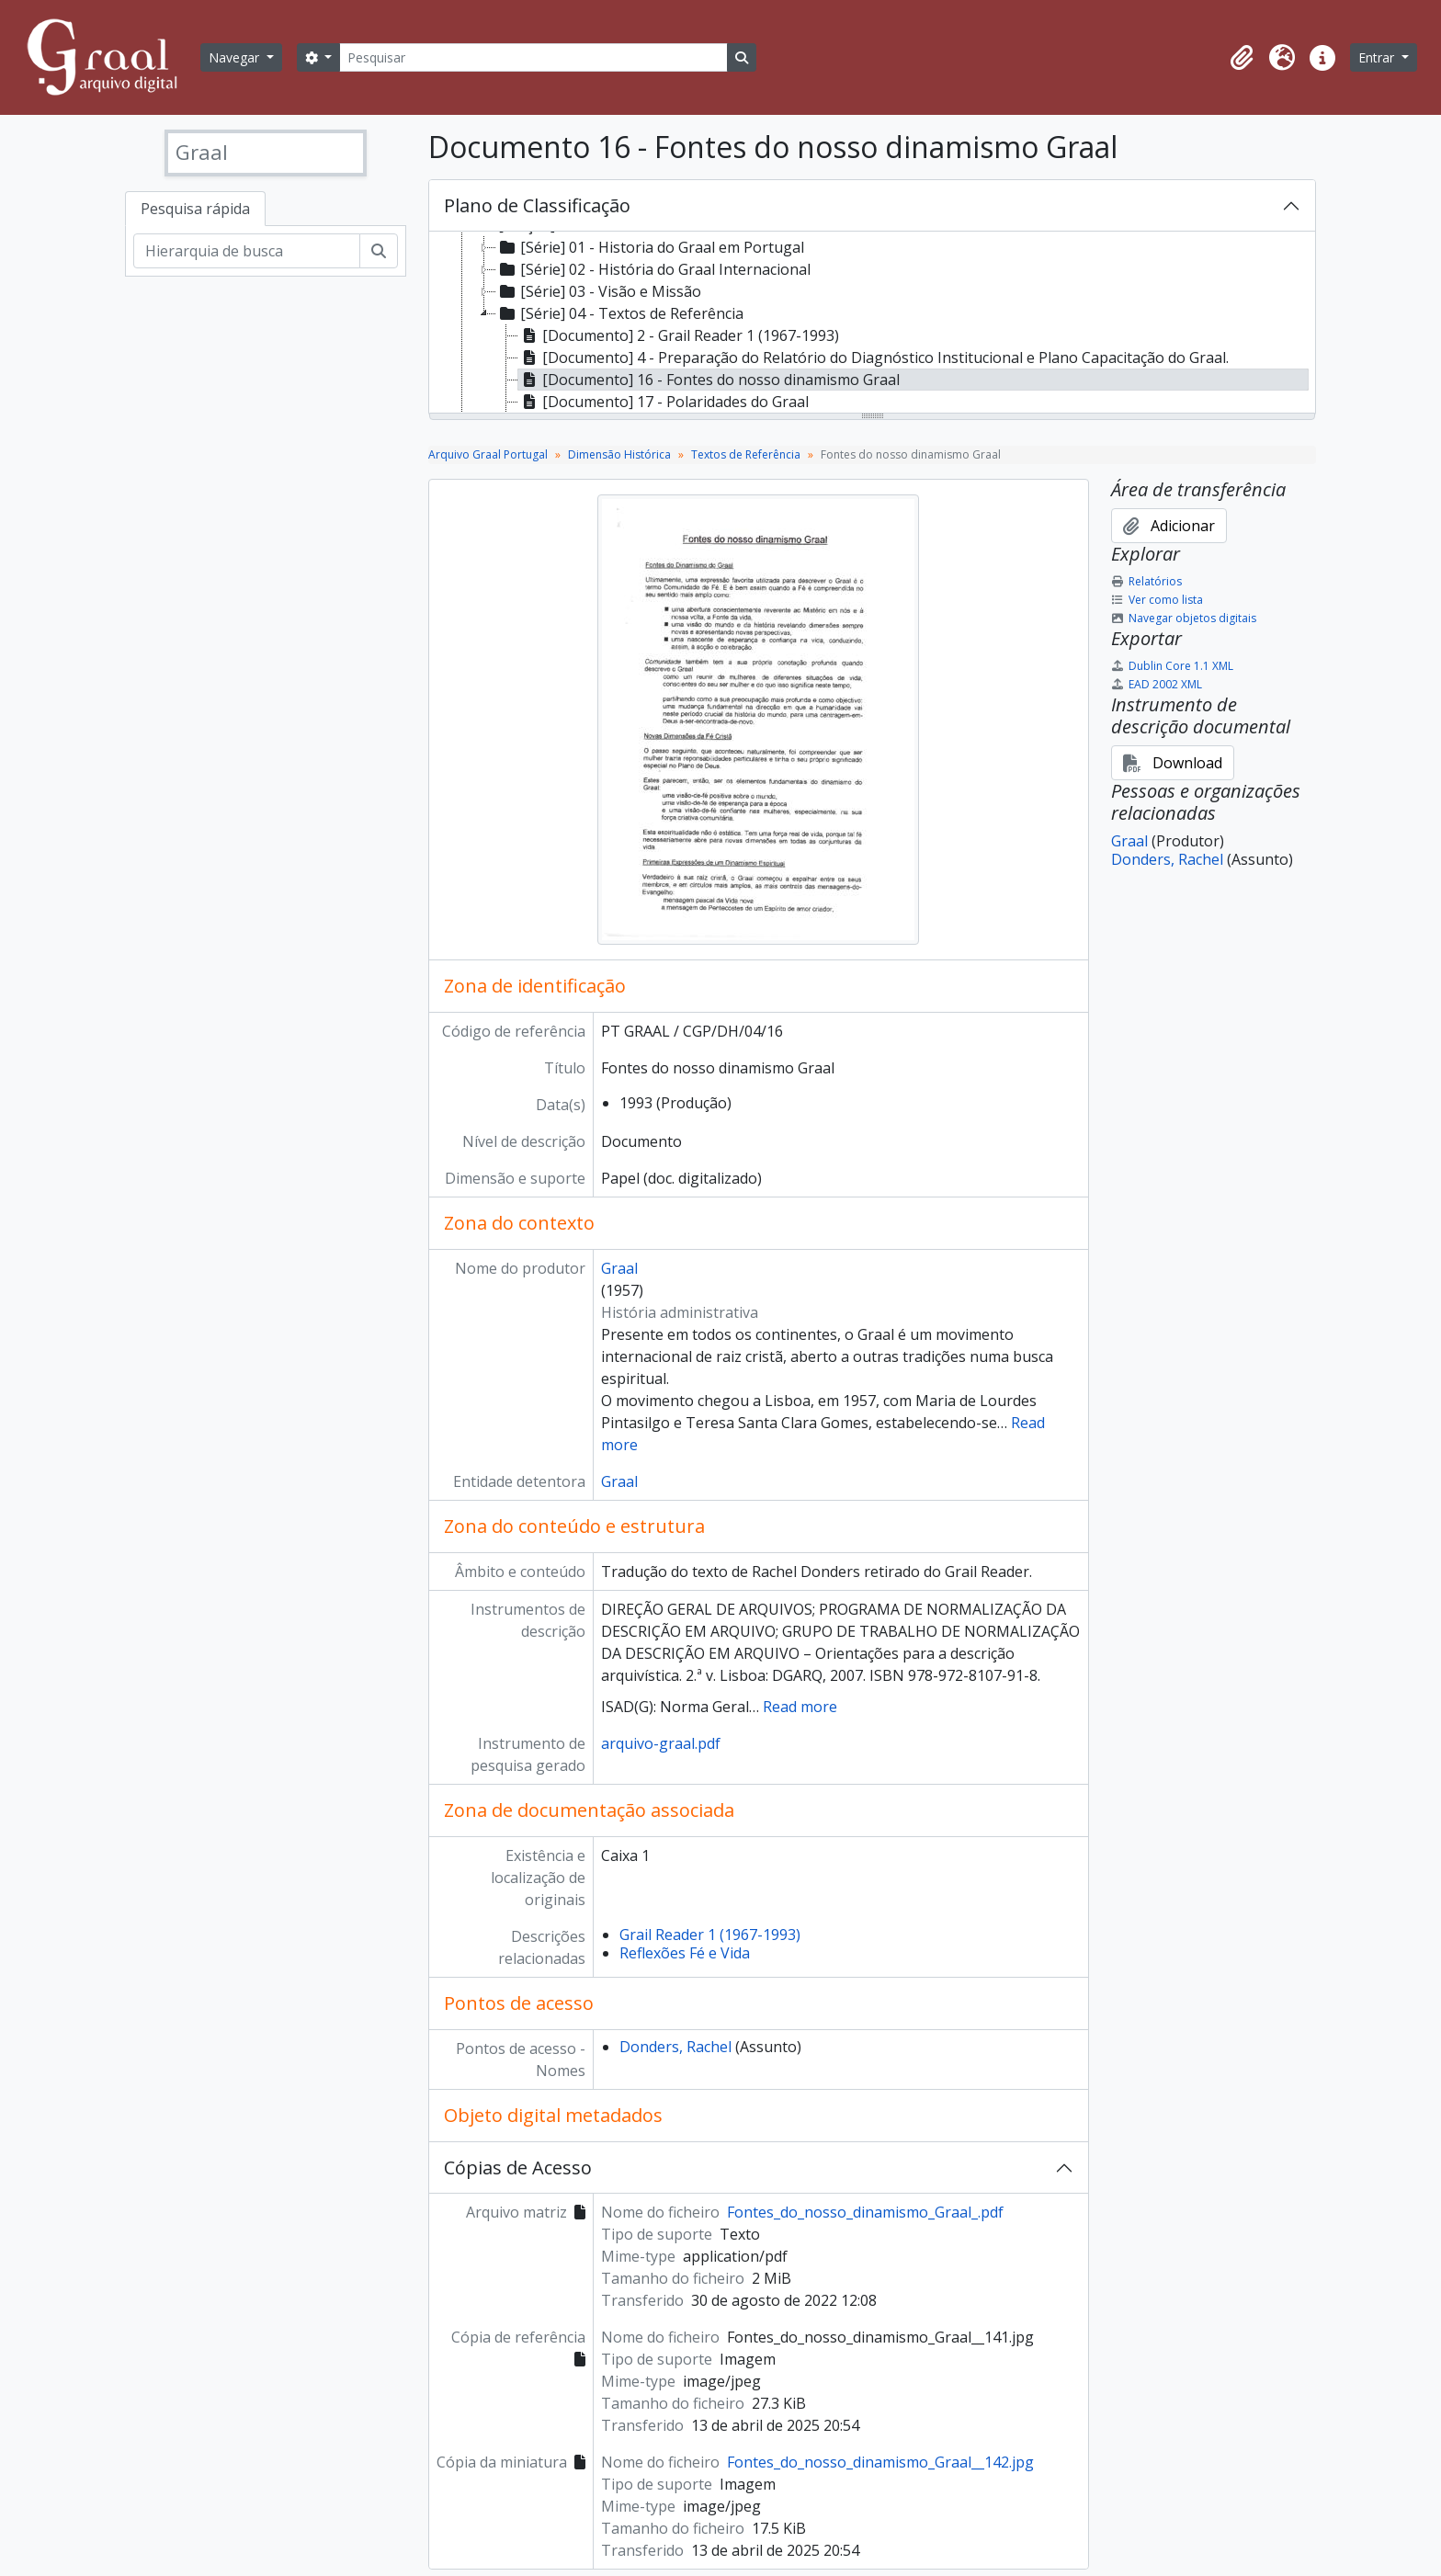 Image resolution: width=1441 pixels, height=2576 pixels. Describe the element at coordinates (619, 454) in the screenshot. I see `Dimensão Histórica` at that location.